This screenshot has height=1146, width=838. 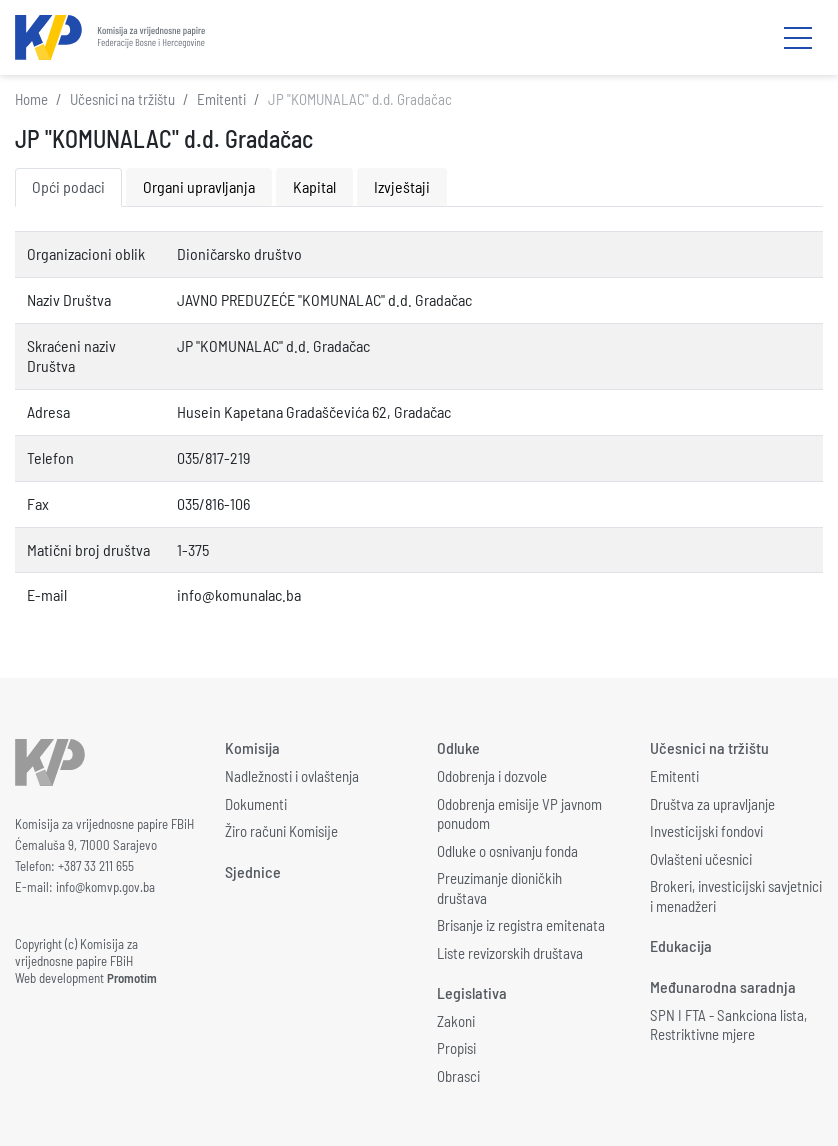 What do you see at coordinates (706, 831) in the screenshot?
I see `Investicijski fondovi` at bounding box center [706, 831].